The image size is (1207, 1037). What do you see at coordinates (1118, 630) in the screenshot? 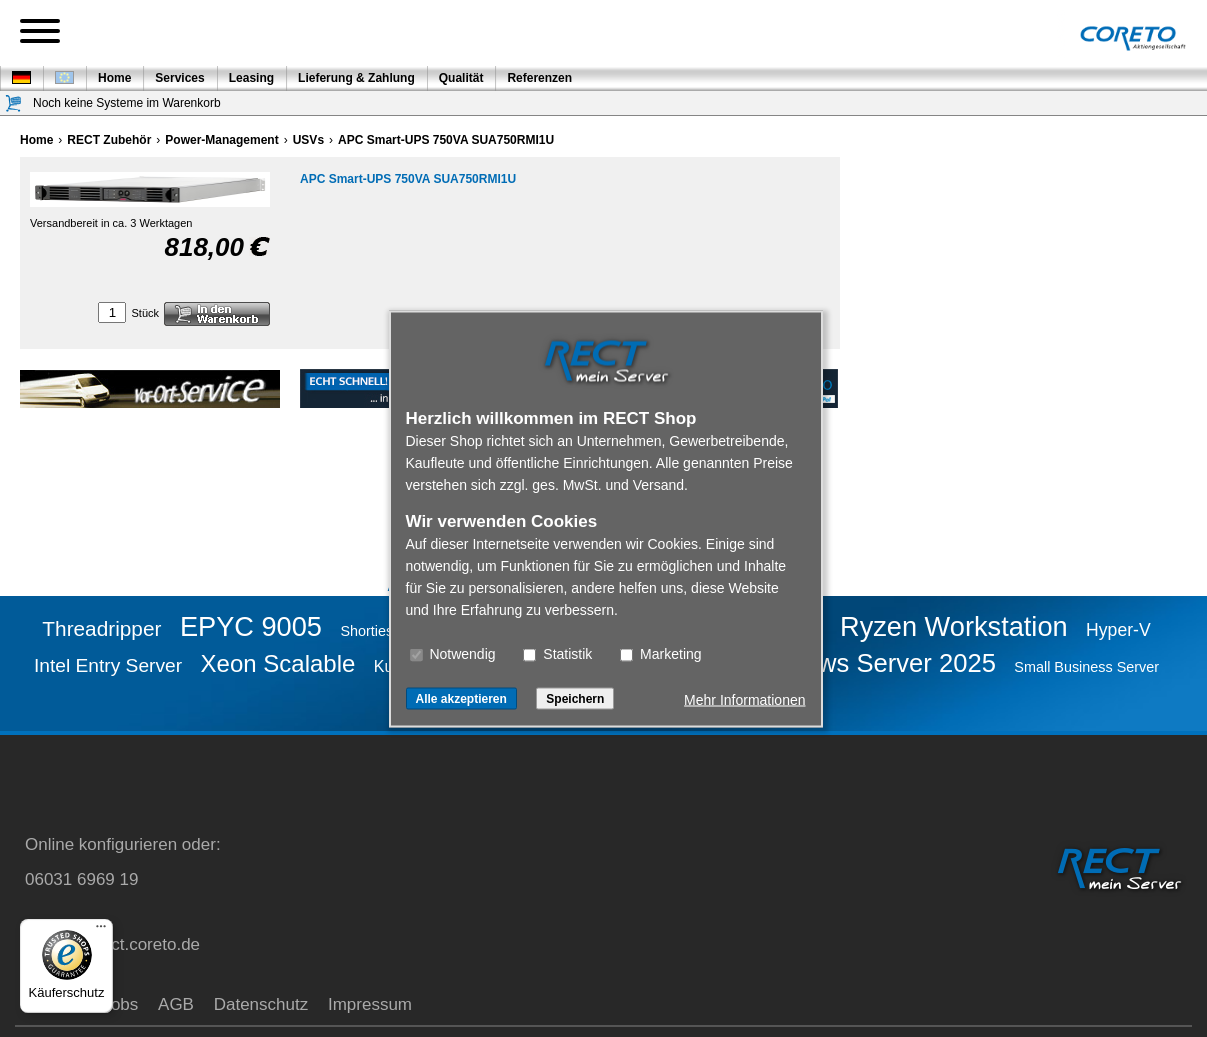
I see `Hyper-V` at bounding box center [1118, 630].